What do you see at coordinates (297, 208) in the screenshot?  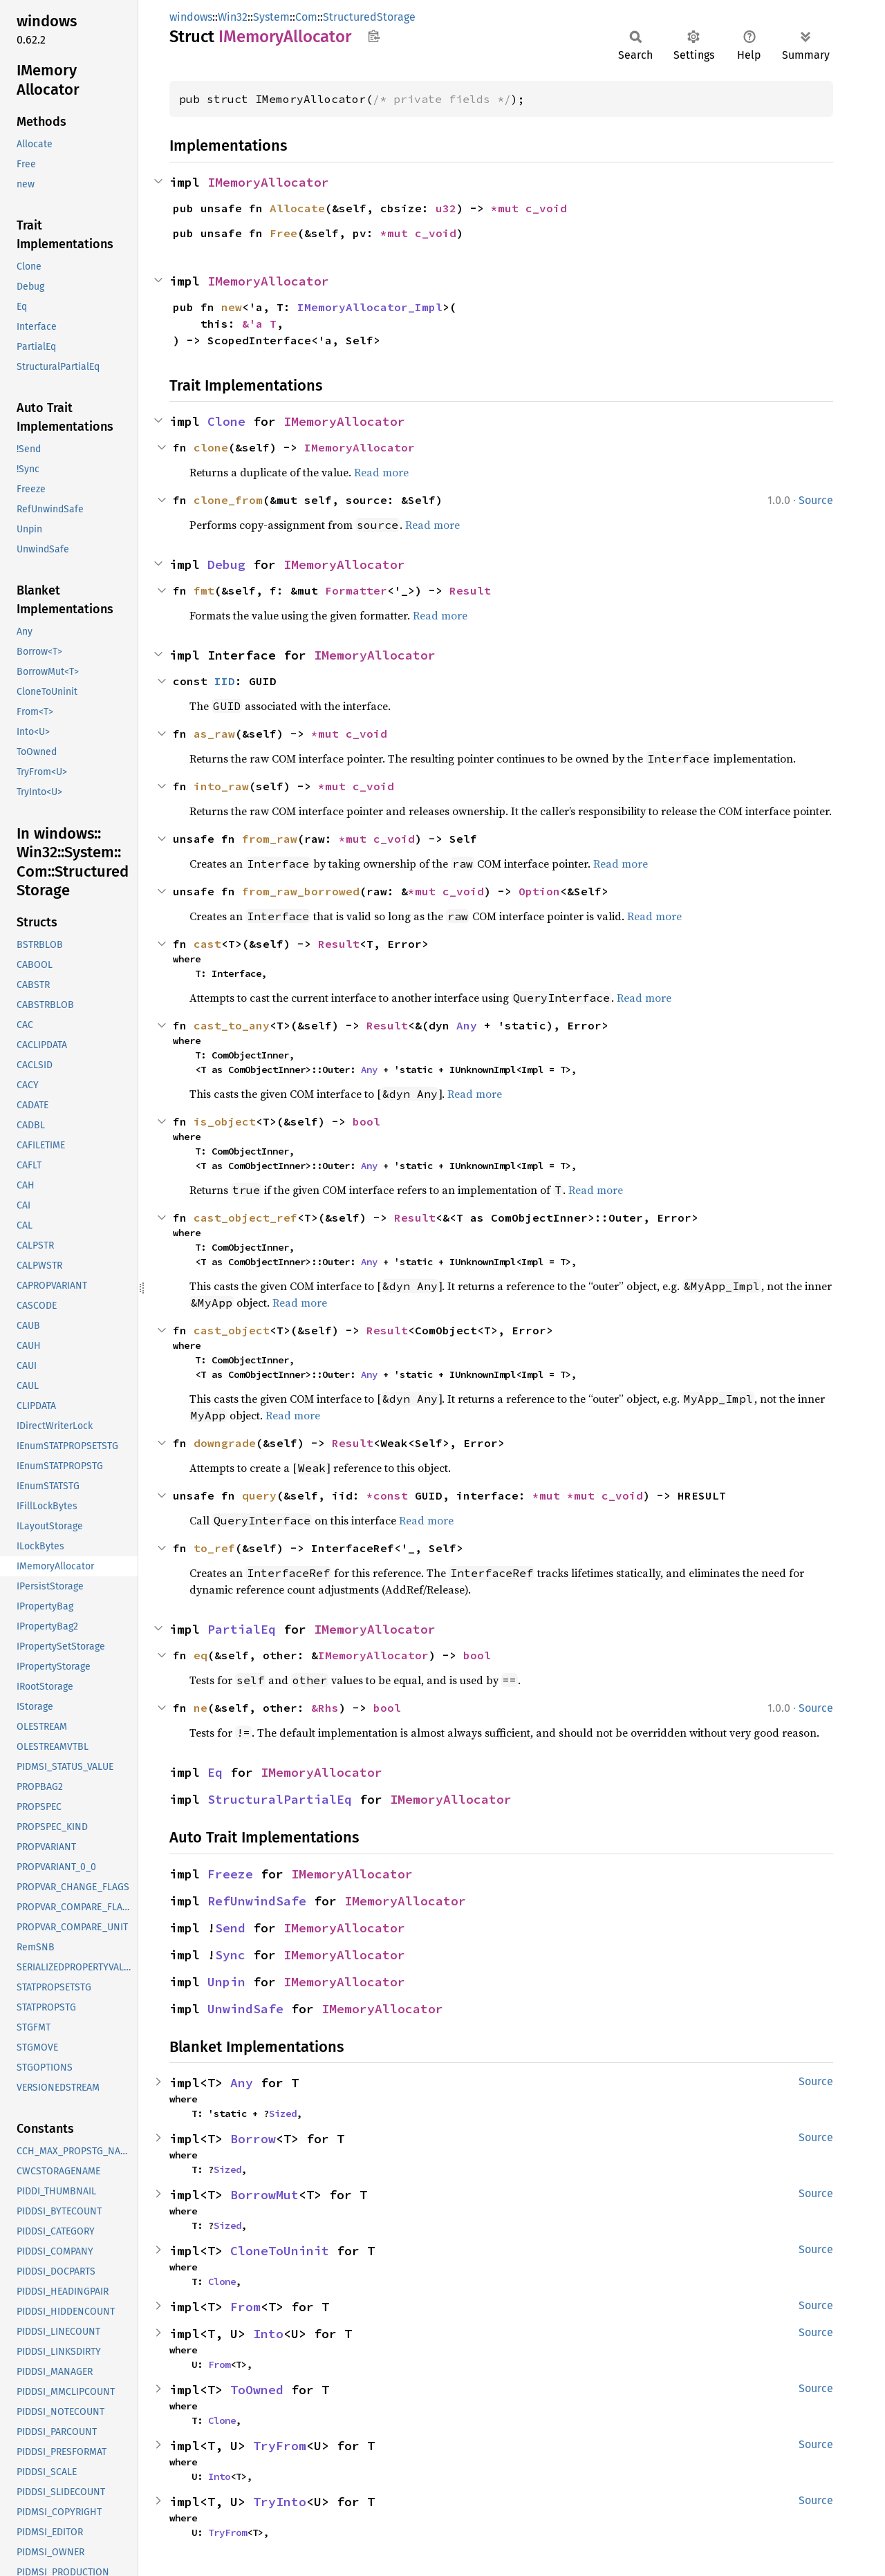 I see `Allocate` at bounding box center [297, 208].